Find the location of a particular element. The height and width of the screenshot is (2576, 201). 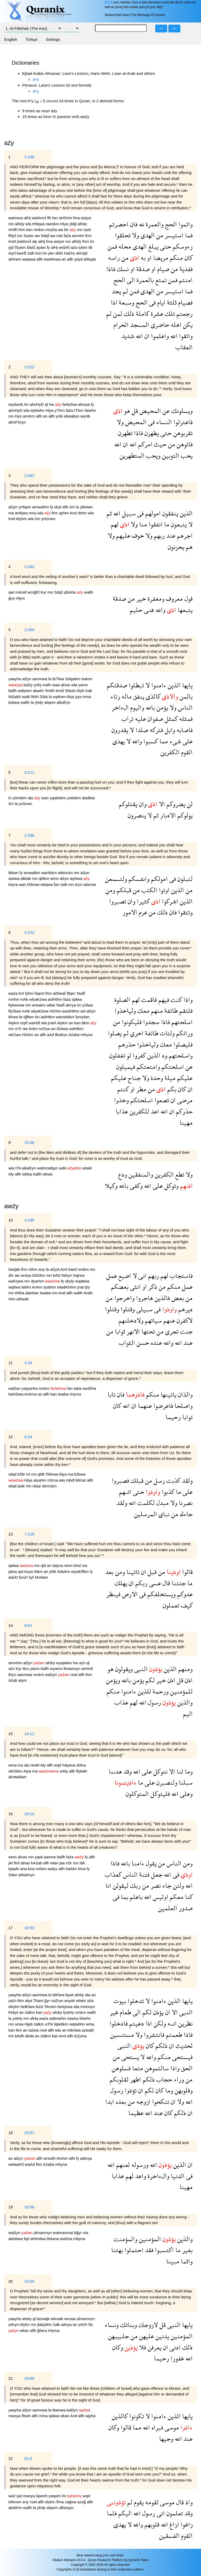

مريضا is located at coordinates (160, 257).